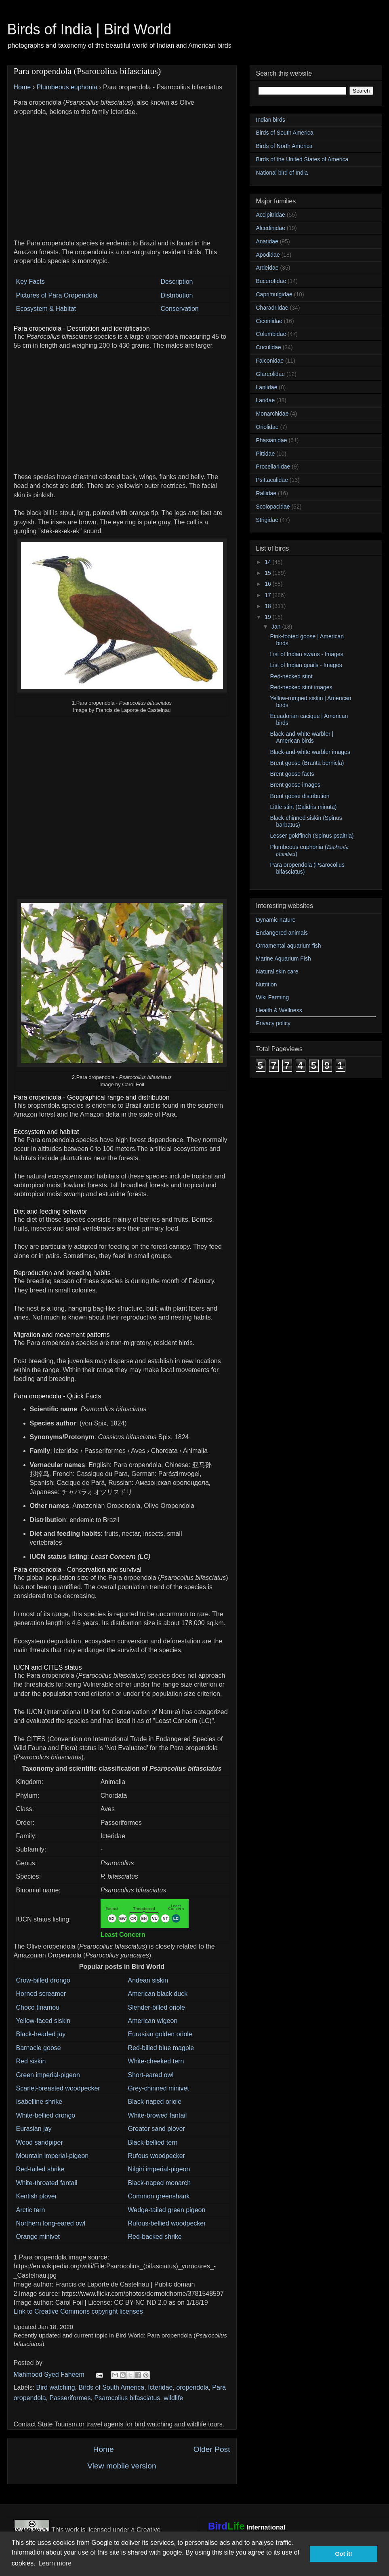 This screenshot has height=2576, width=389. Describe the element at coordinates (276, 626) in the screenshot. I see `Jan` at that location.